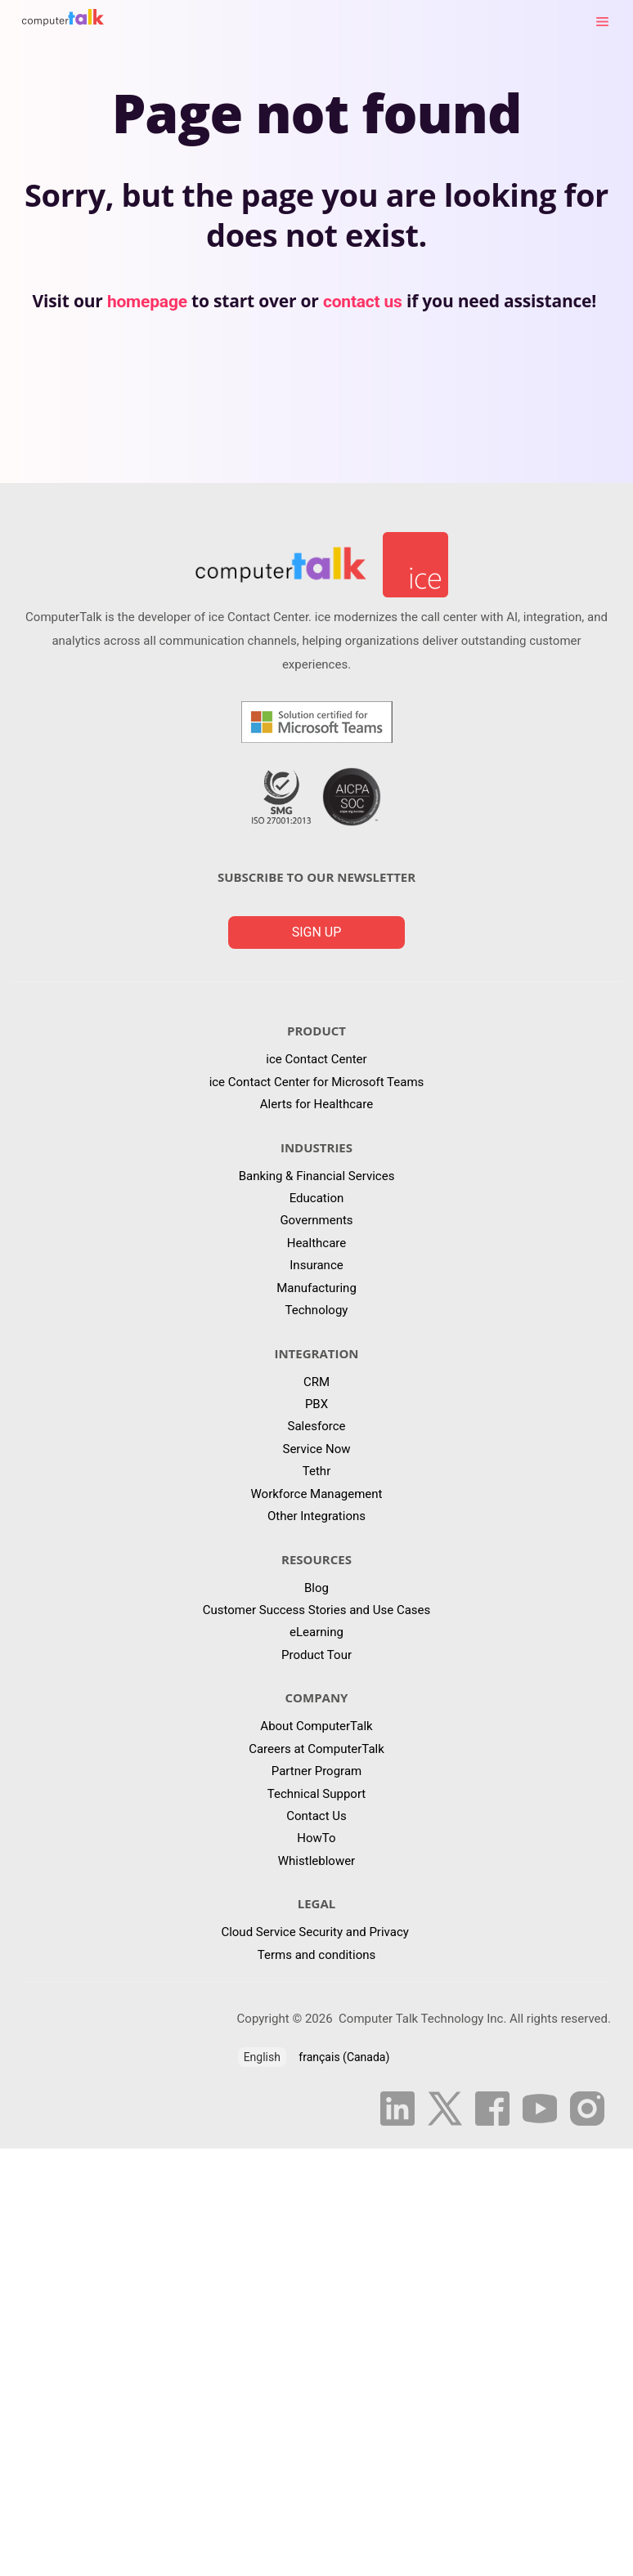 Image resolution: width=633 pixels, height=2576 pixels. What do you see at coordinates (316, 1404) in the screenshot?
I see `PBX` at bounding box center [316, 1404].